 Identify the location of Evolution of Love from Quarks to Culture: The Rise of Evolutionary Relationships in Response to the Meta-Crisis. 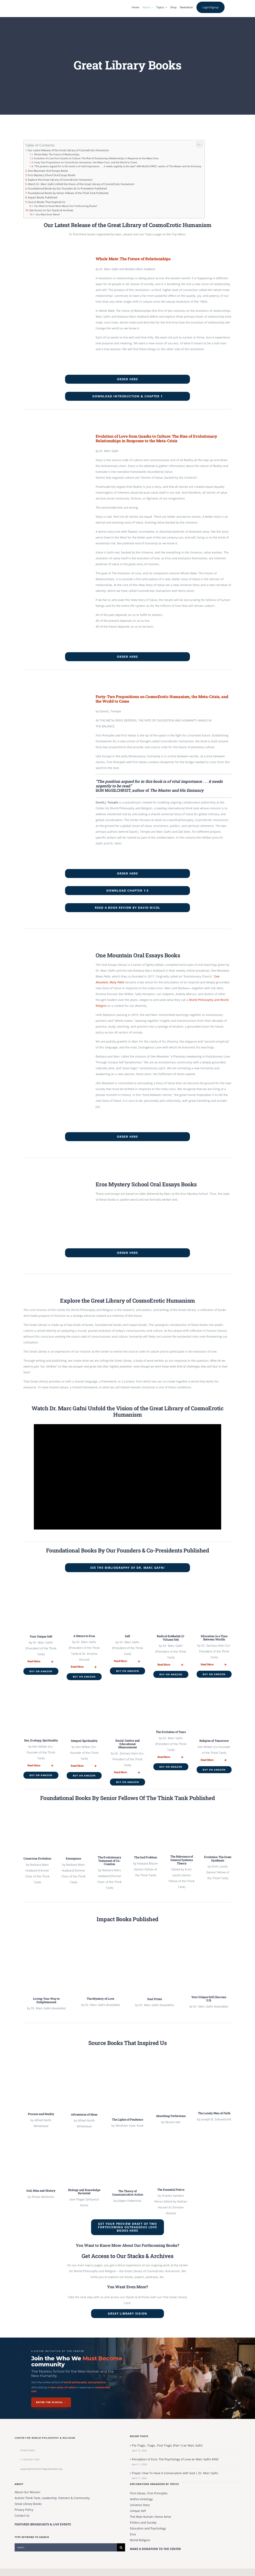
(96, 158).